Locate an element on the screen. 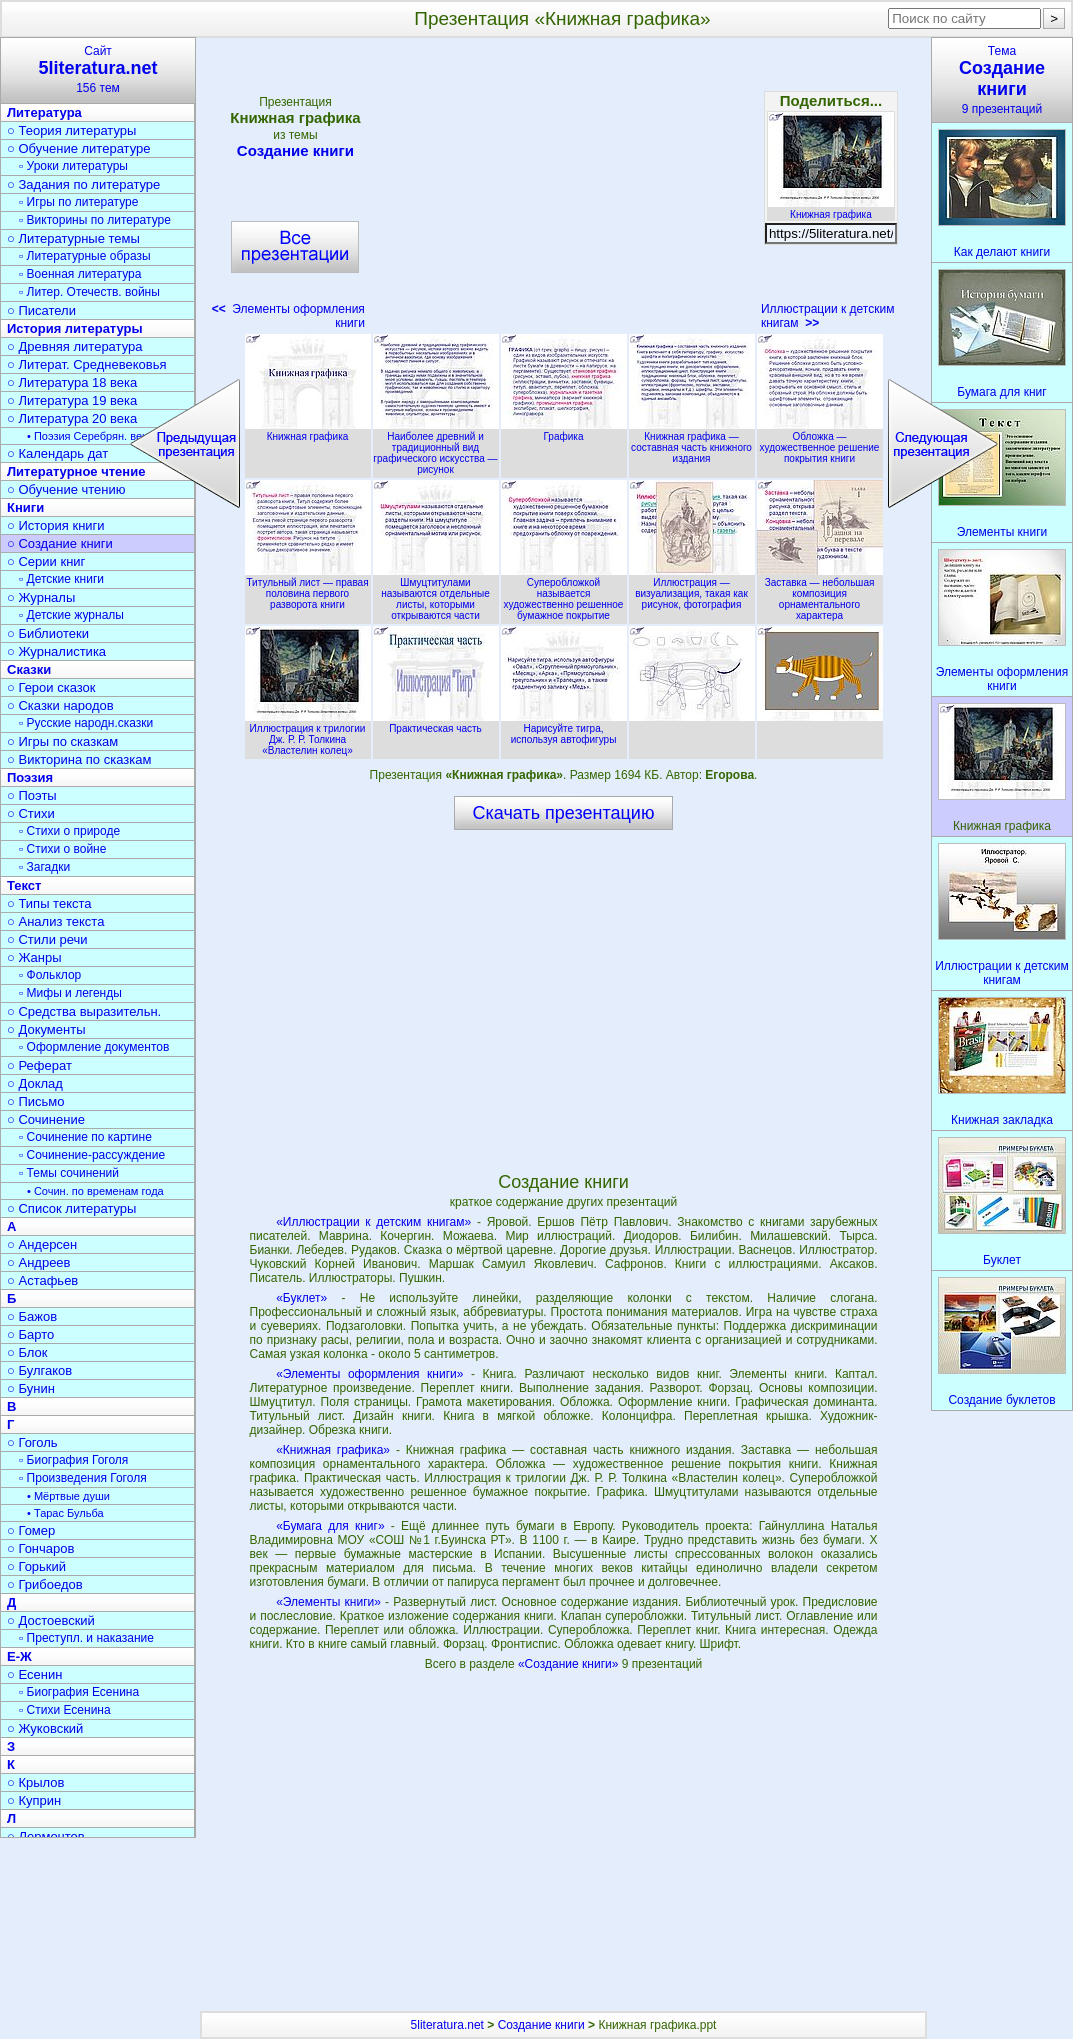 The image size is (1073, 2039). ○ Бажов is located at coordinates (32, 1316).